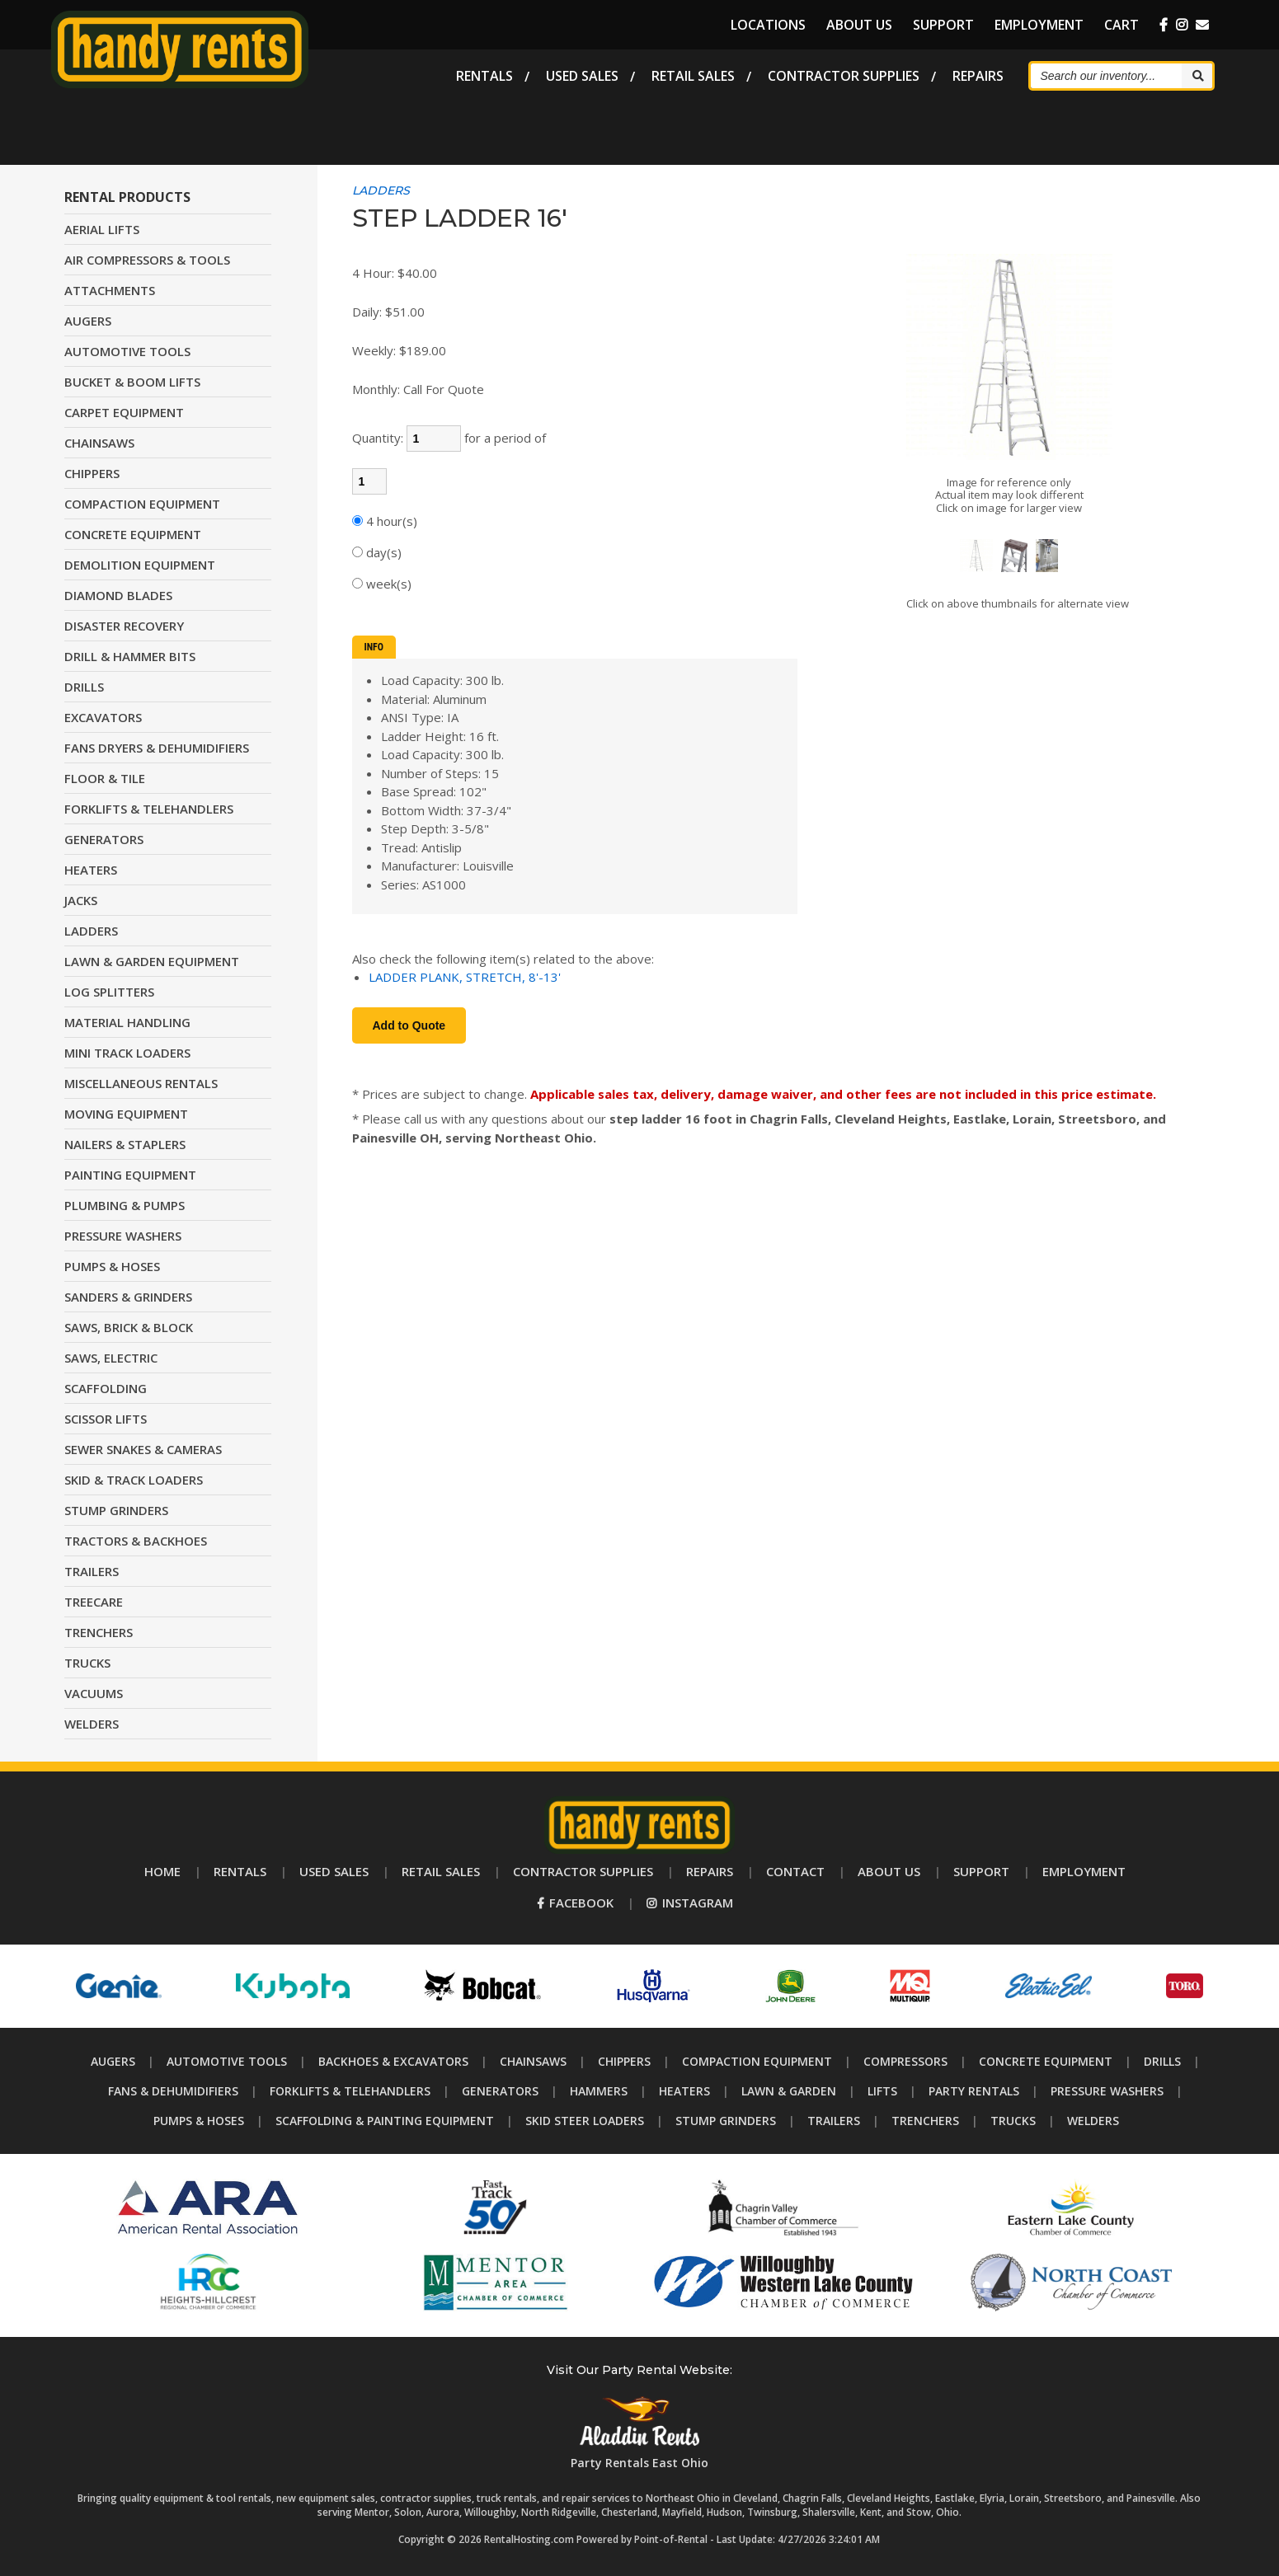  I want to click on SANDERS & GRINDERS, so click(128, 1296).